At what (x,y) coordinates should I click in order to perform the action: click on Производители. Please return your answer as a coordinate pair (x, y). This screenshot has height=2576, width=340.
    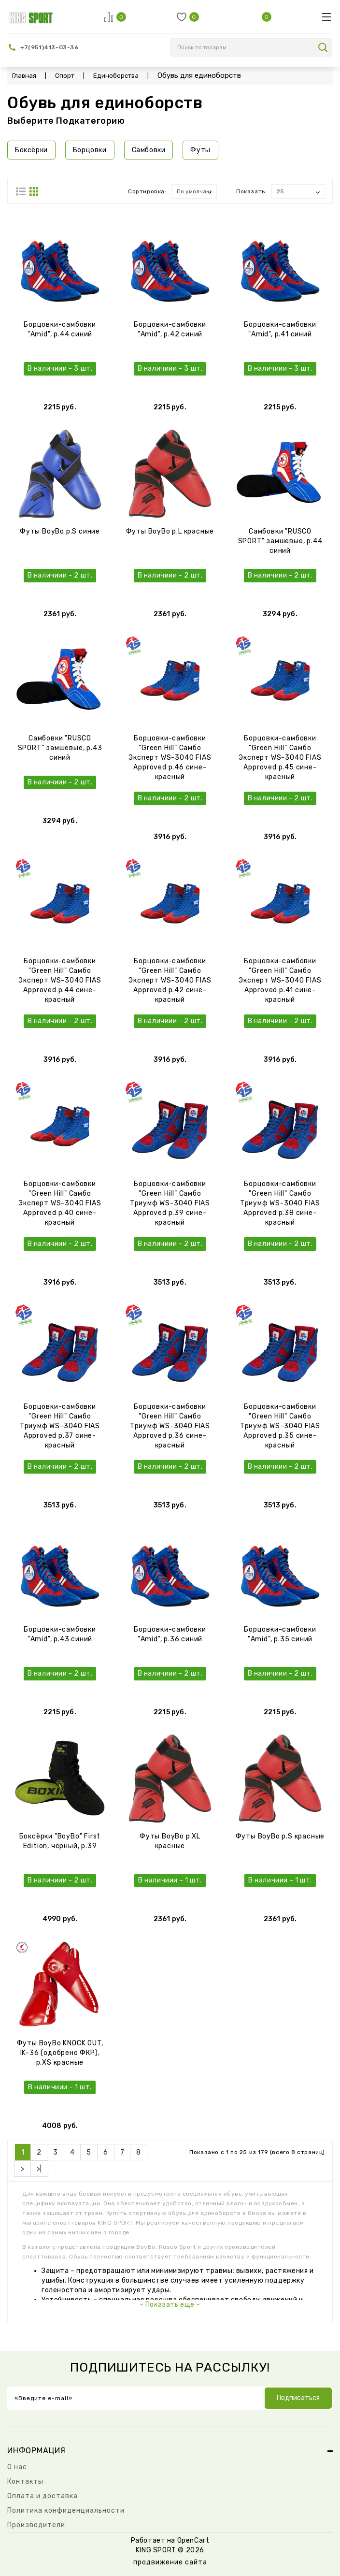
    Looking at the image, I should click on (36, 2525).